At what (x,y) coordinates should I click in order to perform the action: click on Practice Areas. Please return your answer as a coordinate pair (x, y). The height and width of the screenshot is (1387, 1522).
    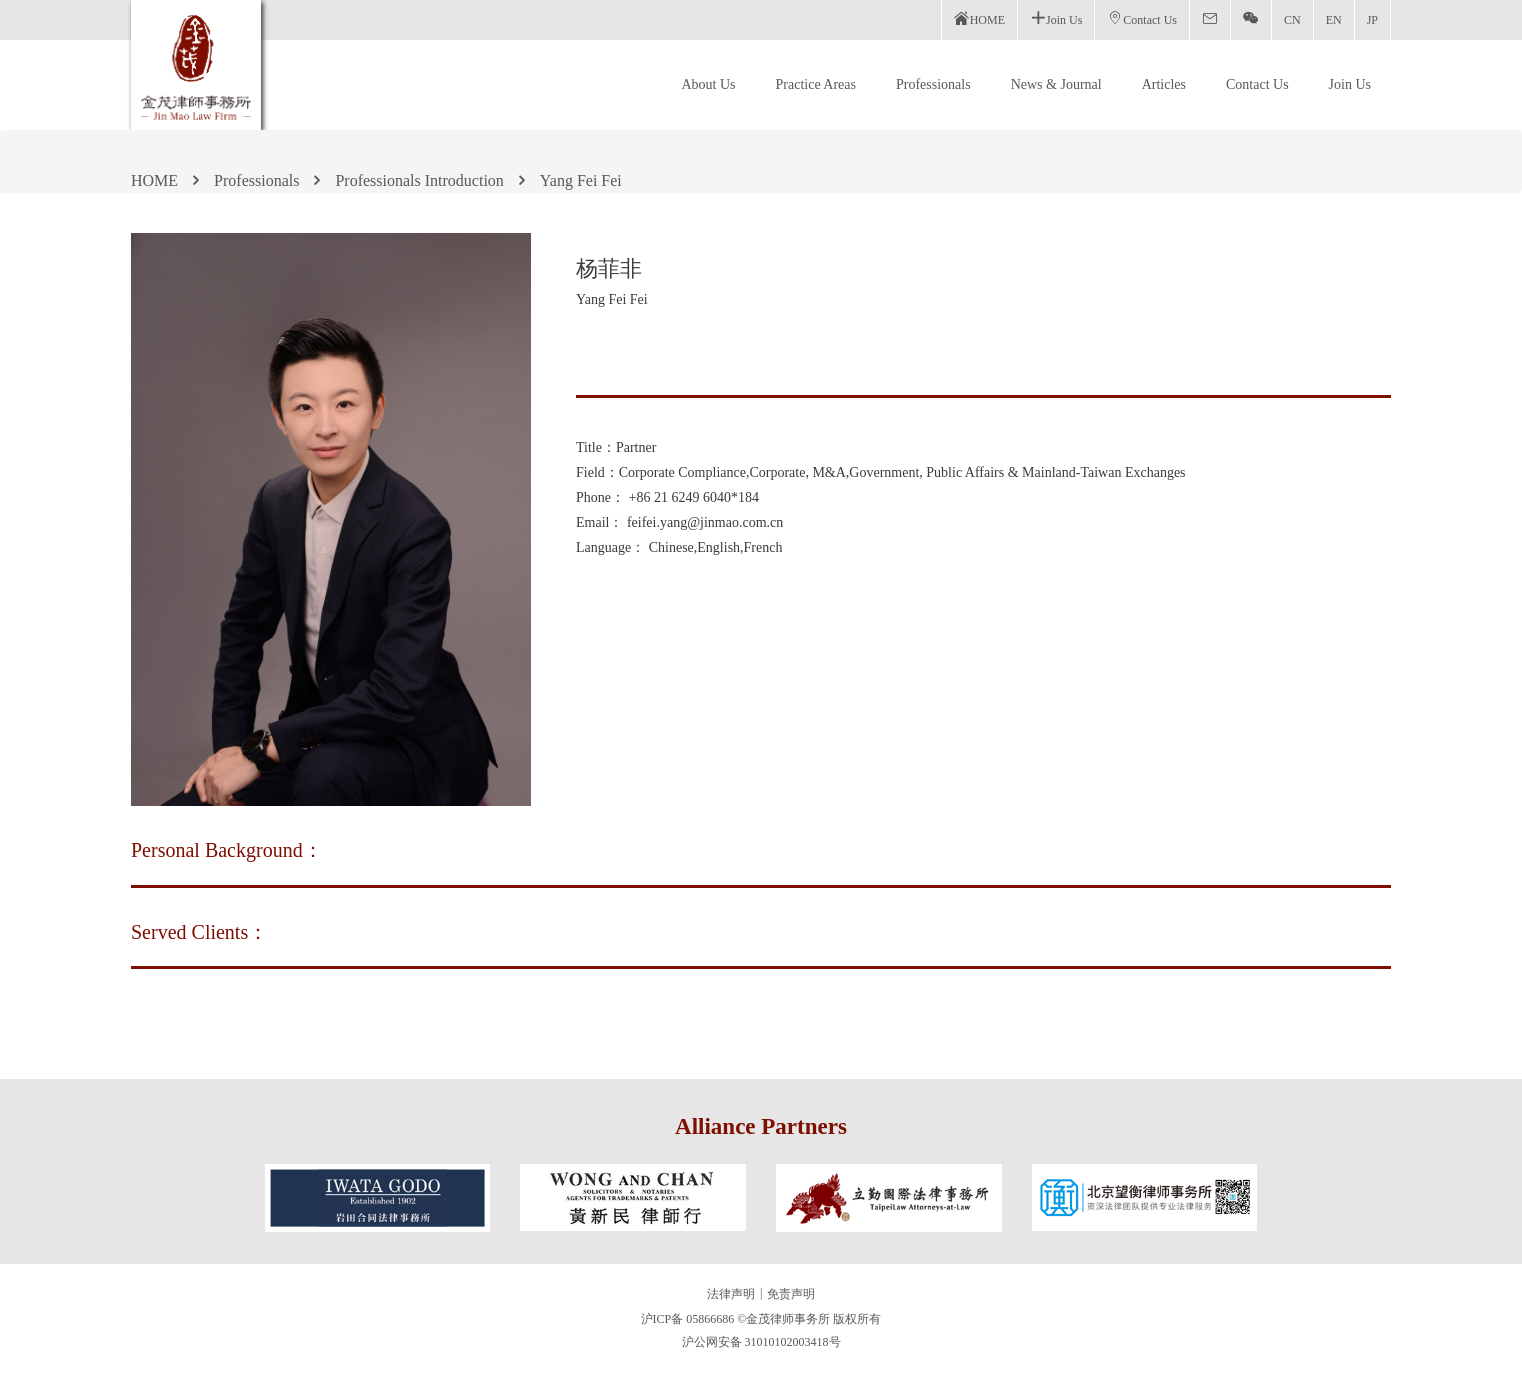
    Looking at the image, I should click on (816, 84).